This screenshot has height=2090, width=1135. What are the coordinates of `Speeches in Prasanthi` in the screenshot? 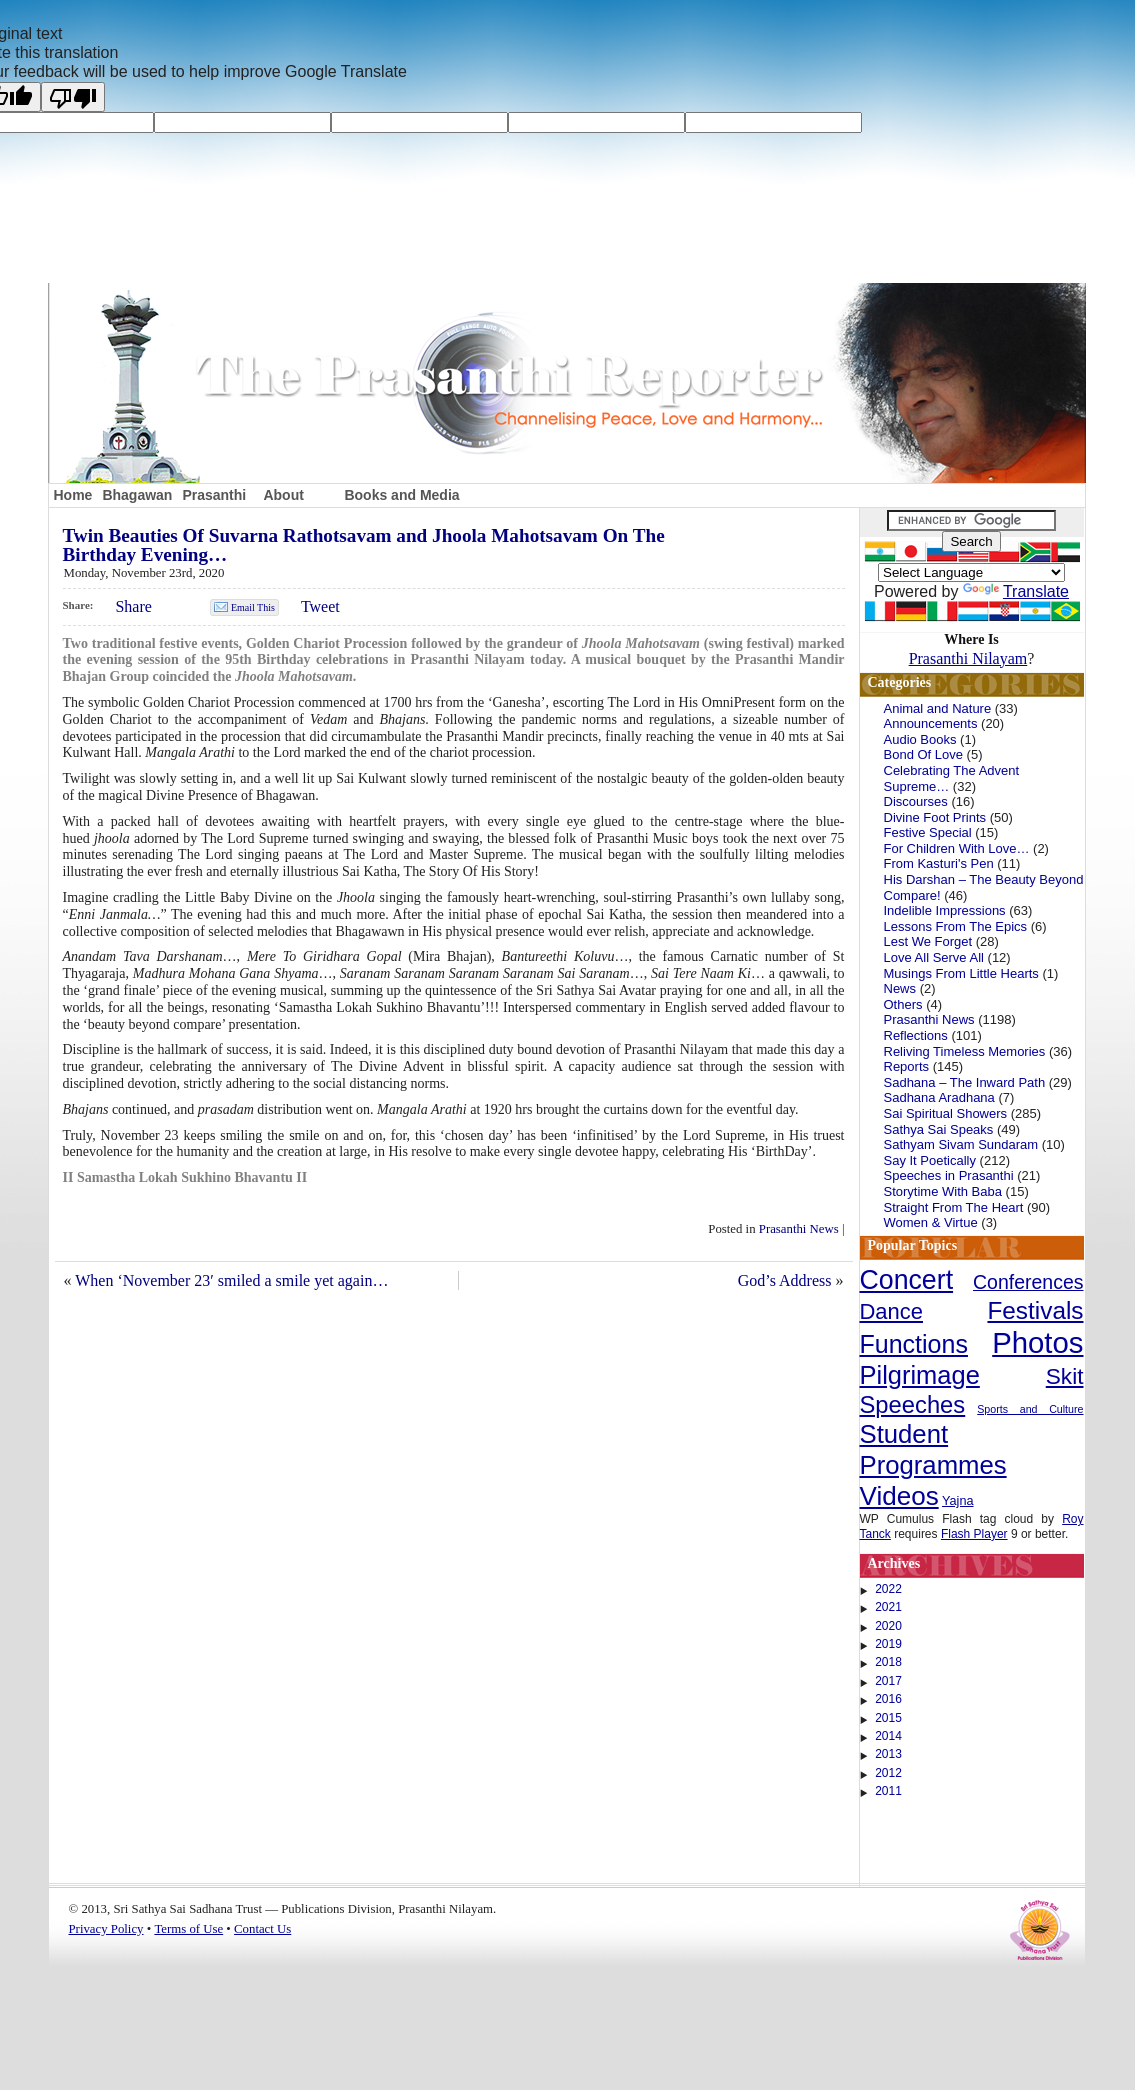 It's located at (949, 1175).